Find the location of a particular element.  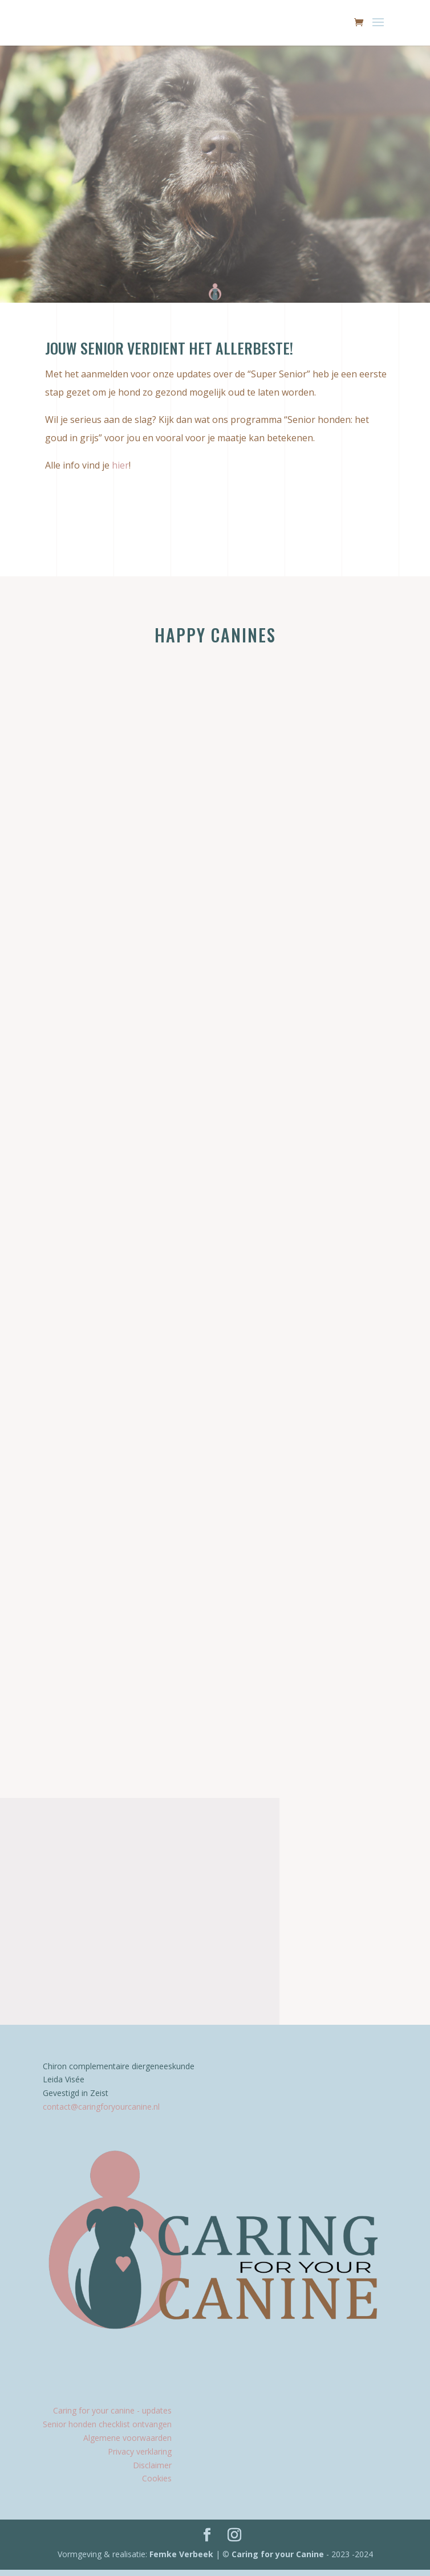

Caring for your canine - updates is located at coordinates (112, 2416).